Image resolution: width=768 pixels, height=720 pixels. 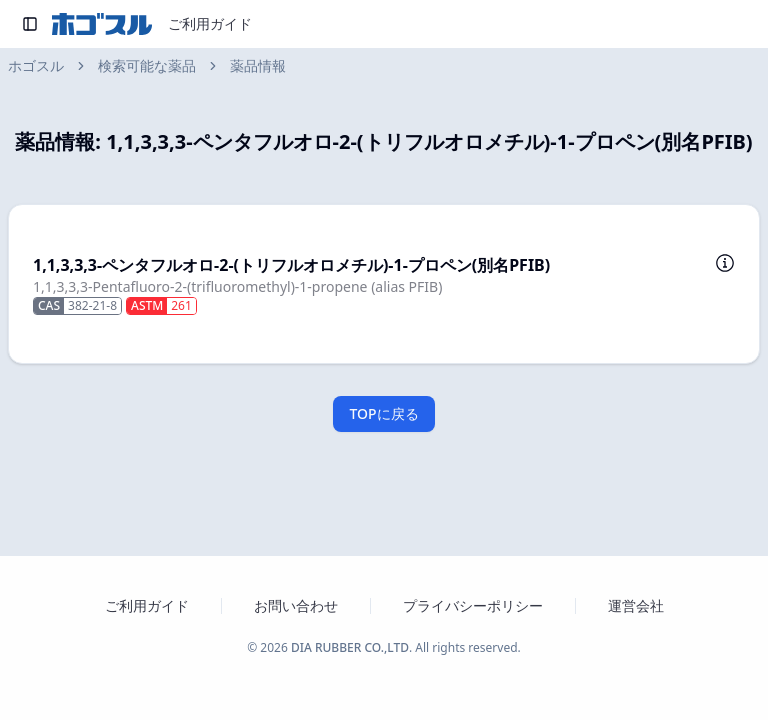 I want to click on 運営会社 [運営会社 ダイヤゴム株式会社のウェブサイトを新しいタブで開く], so click(x=636, y=605).